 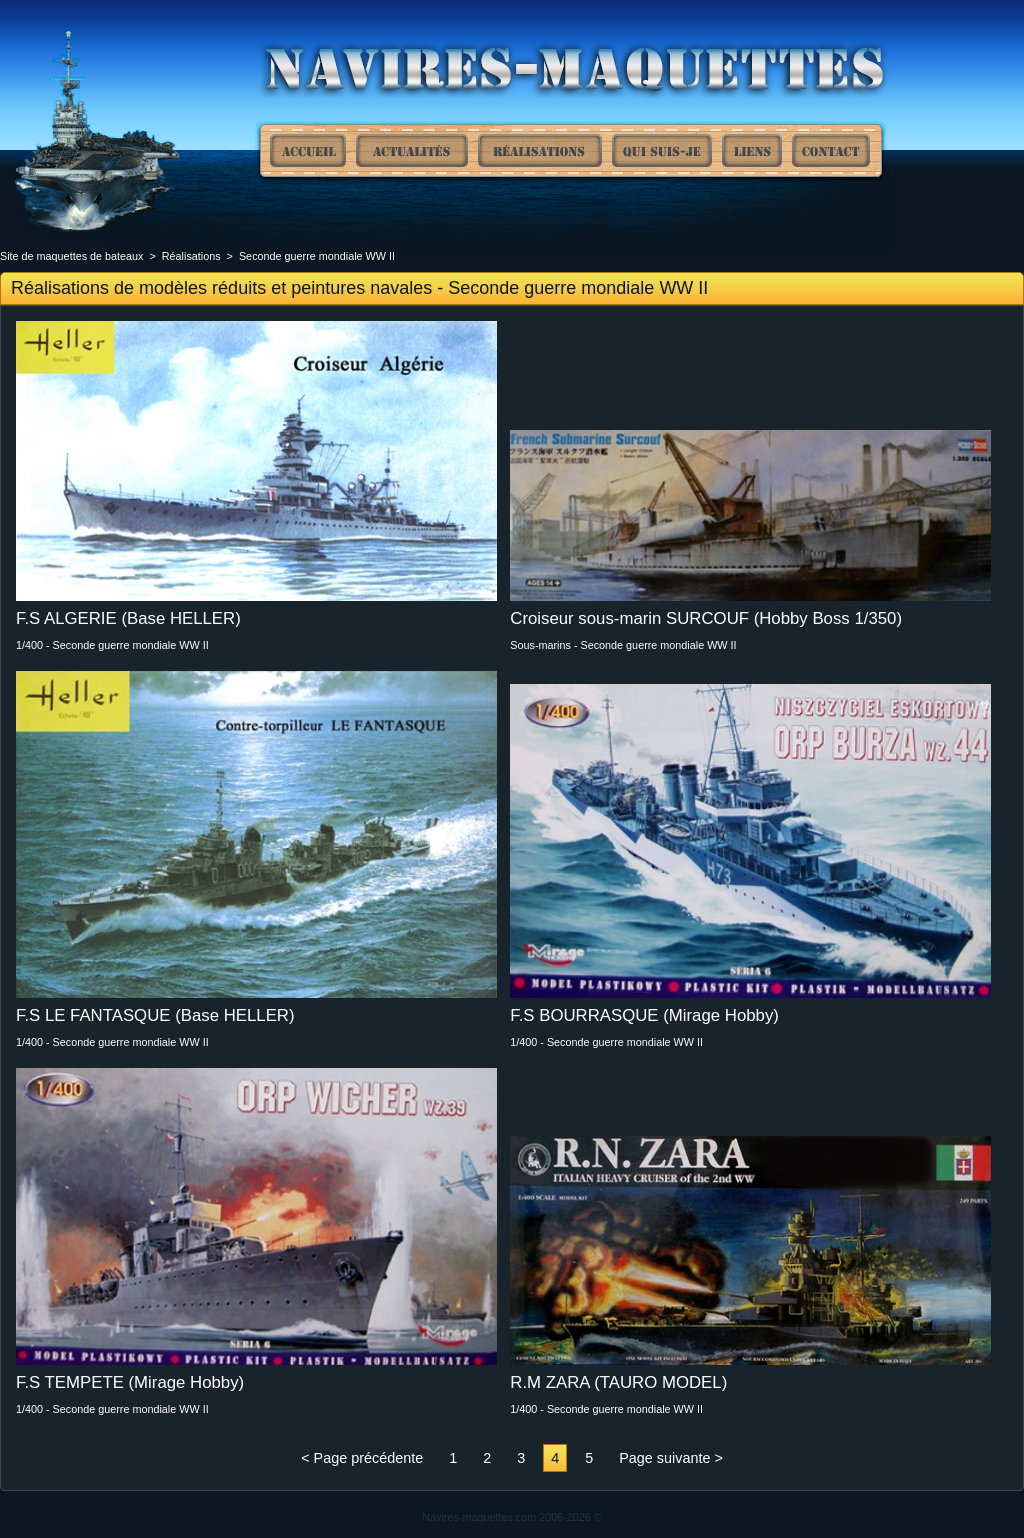 I want to click on Seconde guerre mondiale WW II, so click(x=317, y=256).